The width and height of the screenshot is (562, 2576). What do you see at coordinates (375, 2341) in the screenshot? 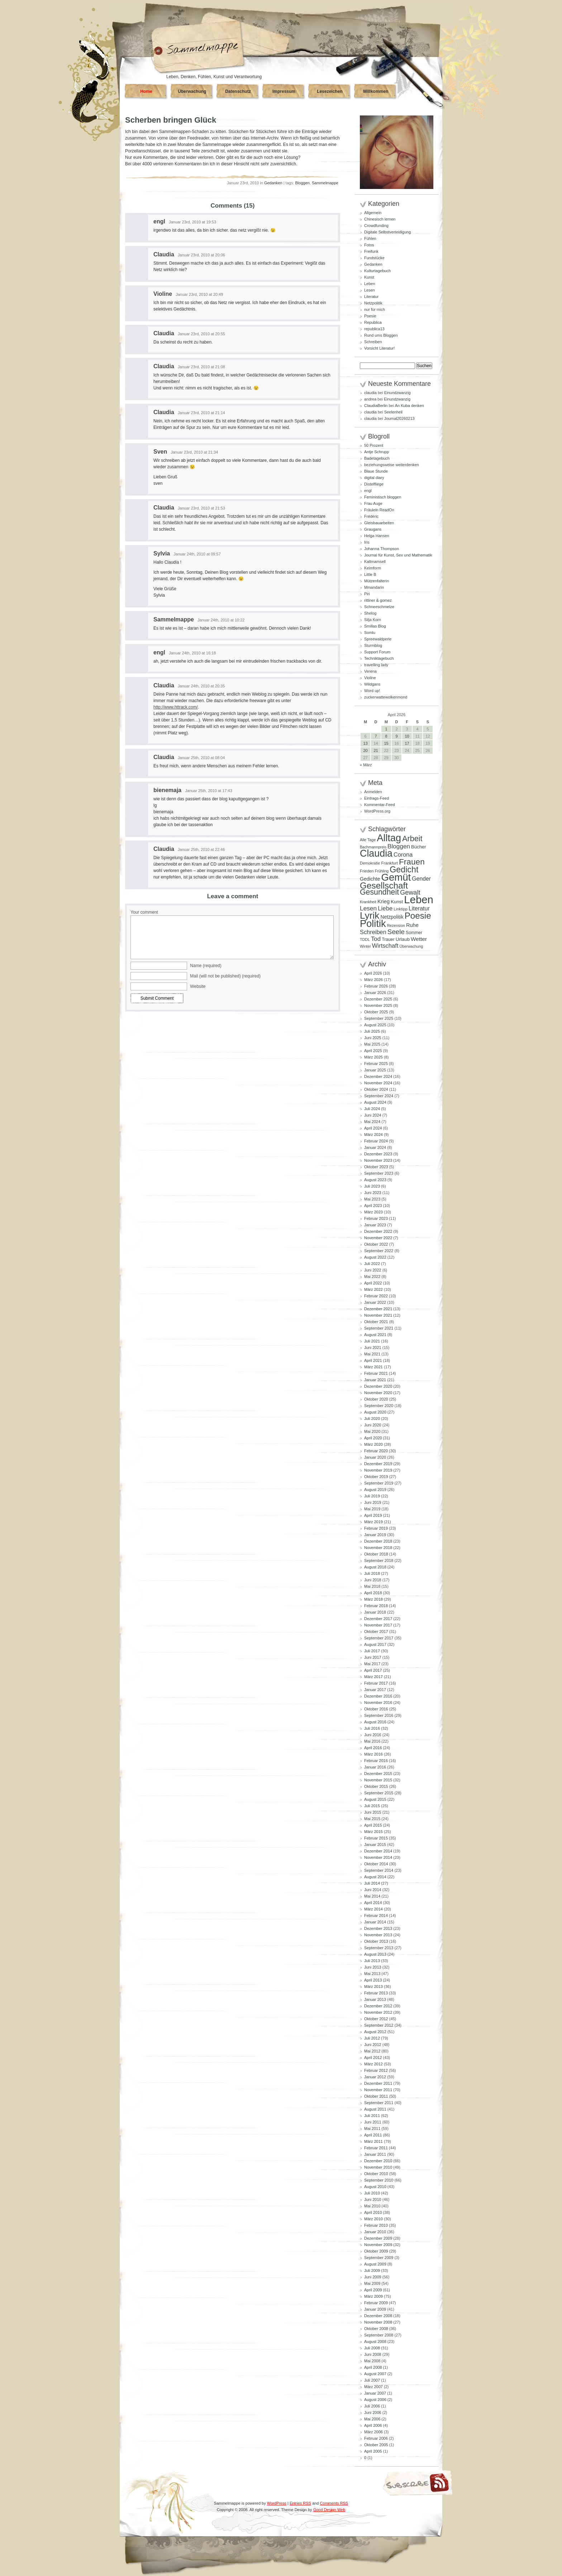
I see `August 2008` at bounding box center [375, 2341].